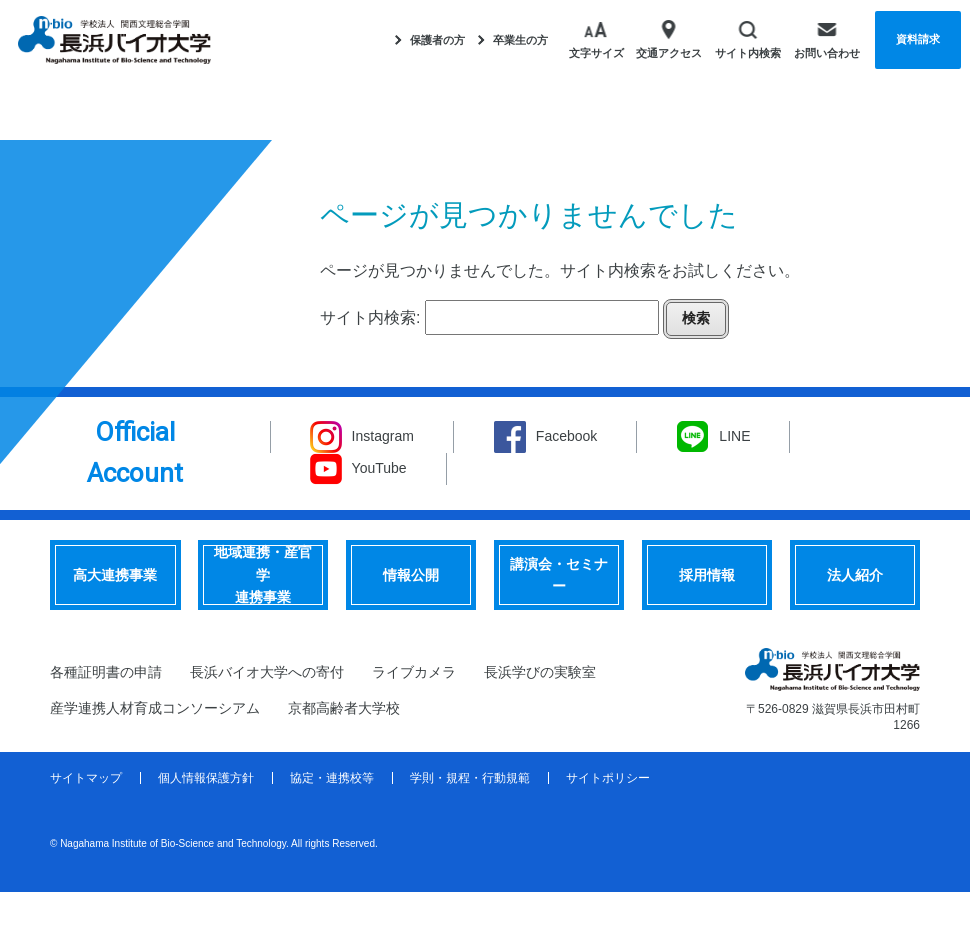  What do you see at coordinates (596, 39) in the screenshot?
I see `文字サイズ` at bounding box center [596, 39].